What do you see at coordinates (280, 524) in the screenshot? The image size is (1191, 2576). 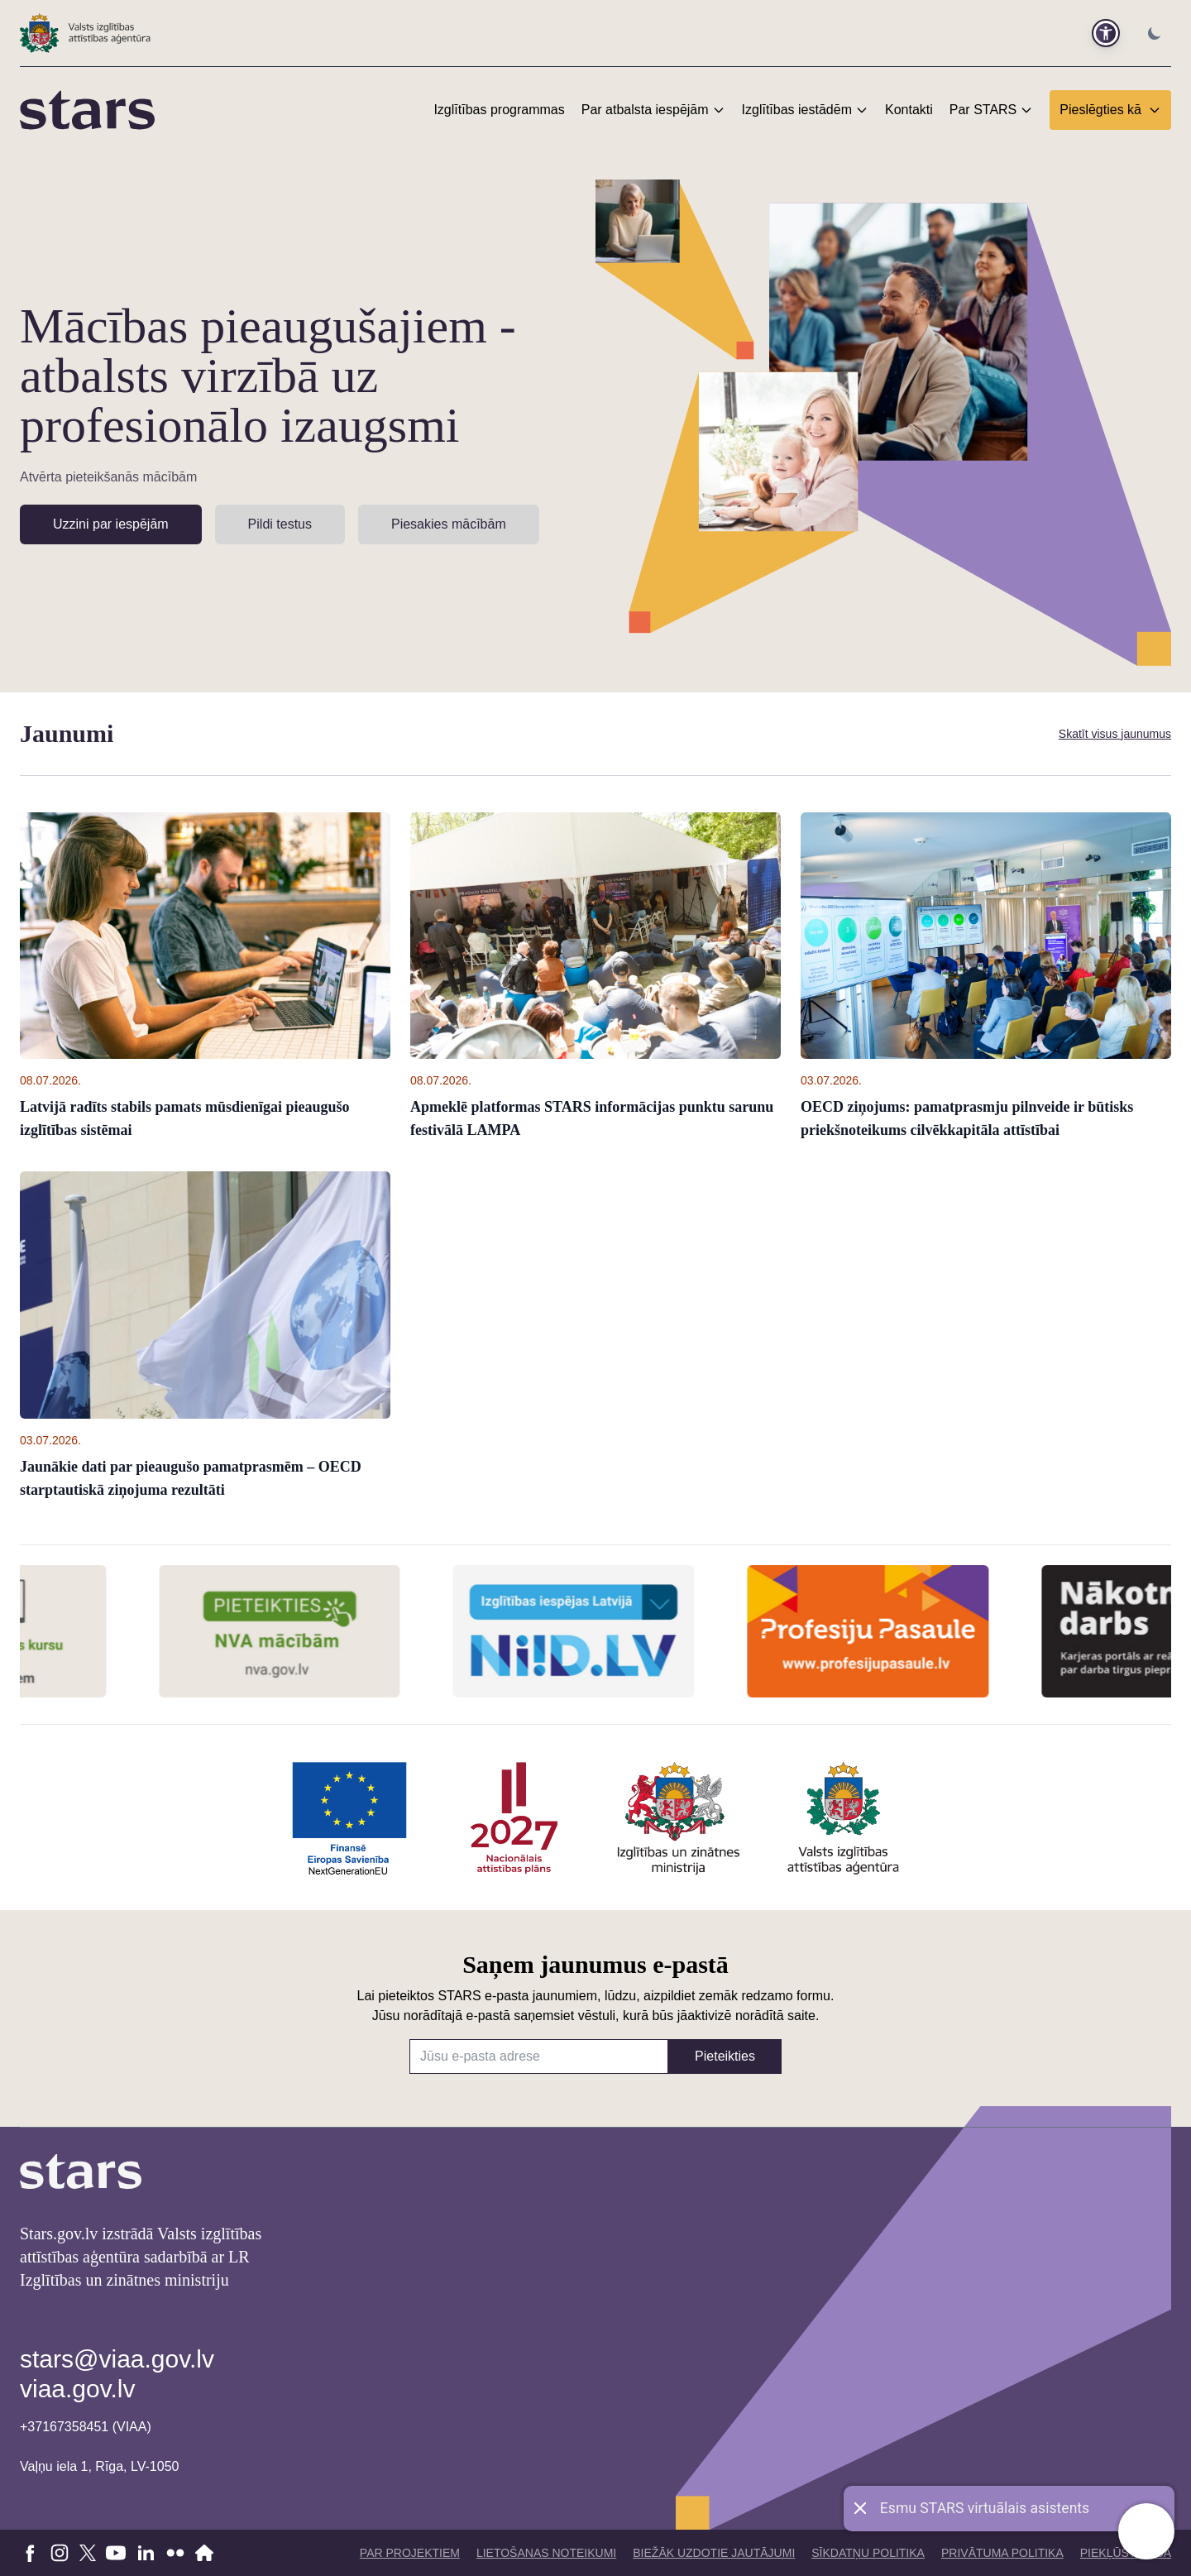 I see `Pildi testus` at bounding box center [280, 524].